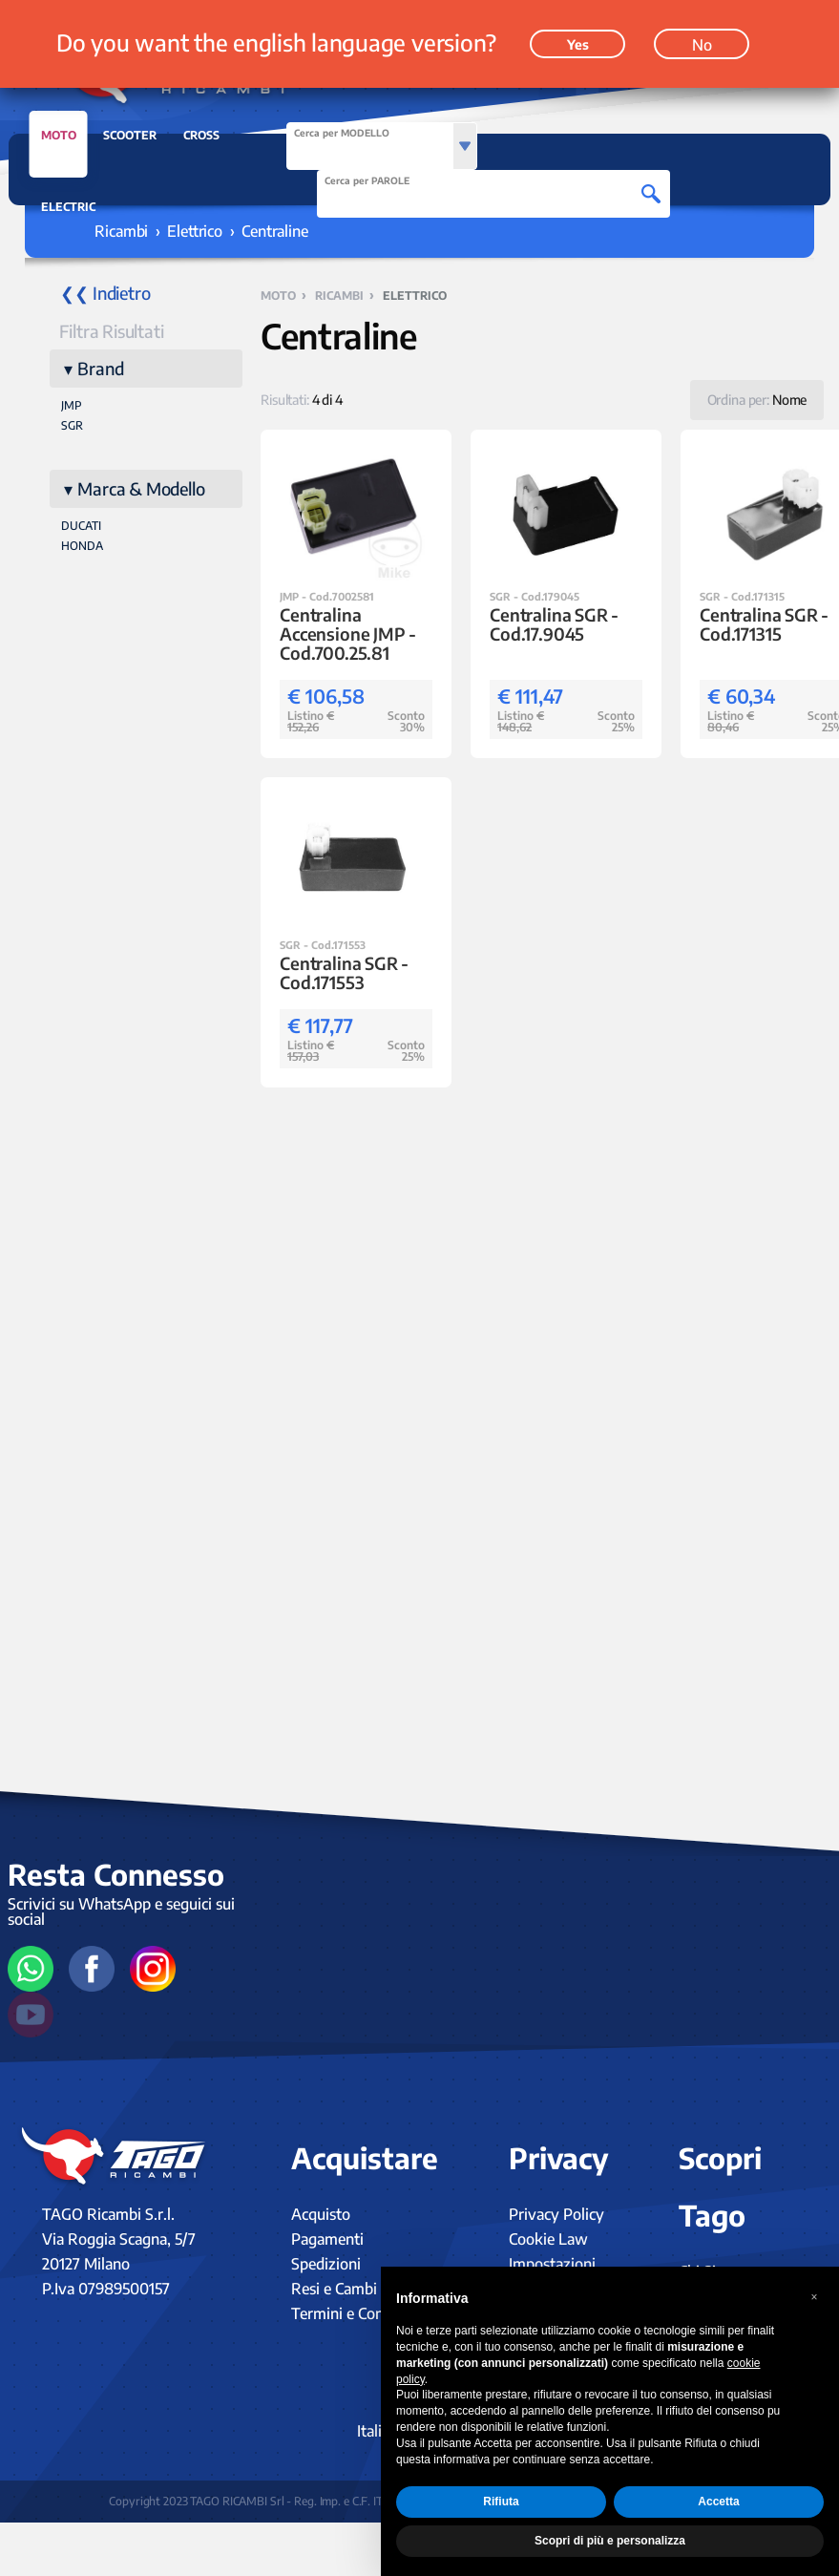 The height and width of the screenshot is (2576, 839). Describe the element at coordinates (500, 2501) in the screenshot. I see `Rifiuta [button]` at that location.